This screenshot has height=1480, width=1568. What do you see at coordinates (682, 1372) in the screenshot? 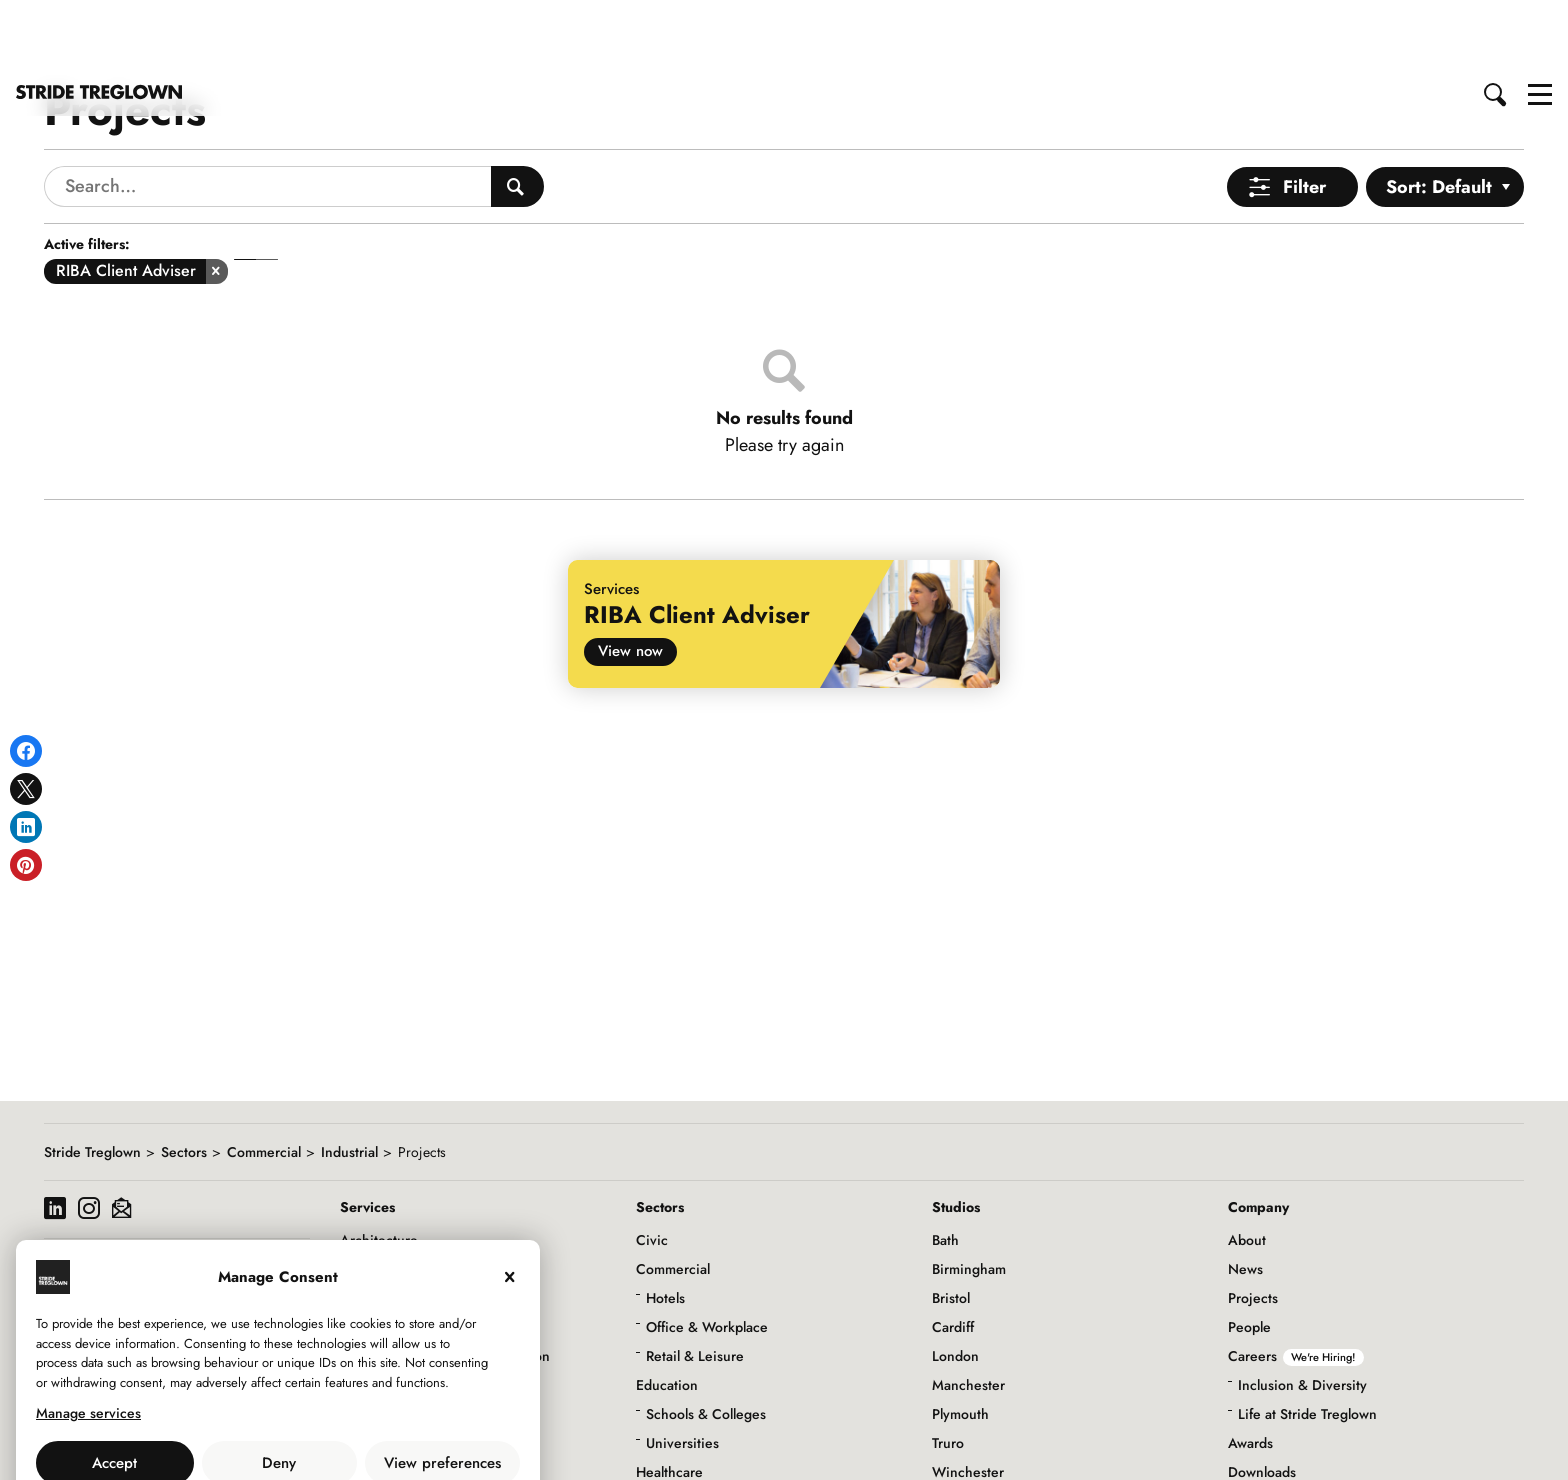
I see `Universities` at bounding box center [682, 1372].